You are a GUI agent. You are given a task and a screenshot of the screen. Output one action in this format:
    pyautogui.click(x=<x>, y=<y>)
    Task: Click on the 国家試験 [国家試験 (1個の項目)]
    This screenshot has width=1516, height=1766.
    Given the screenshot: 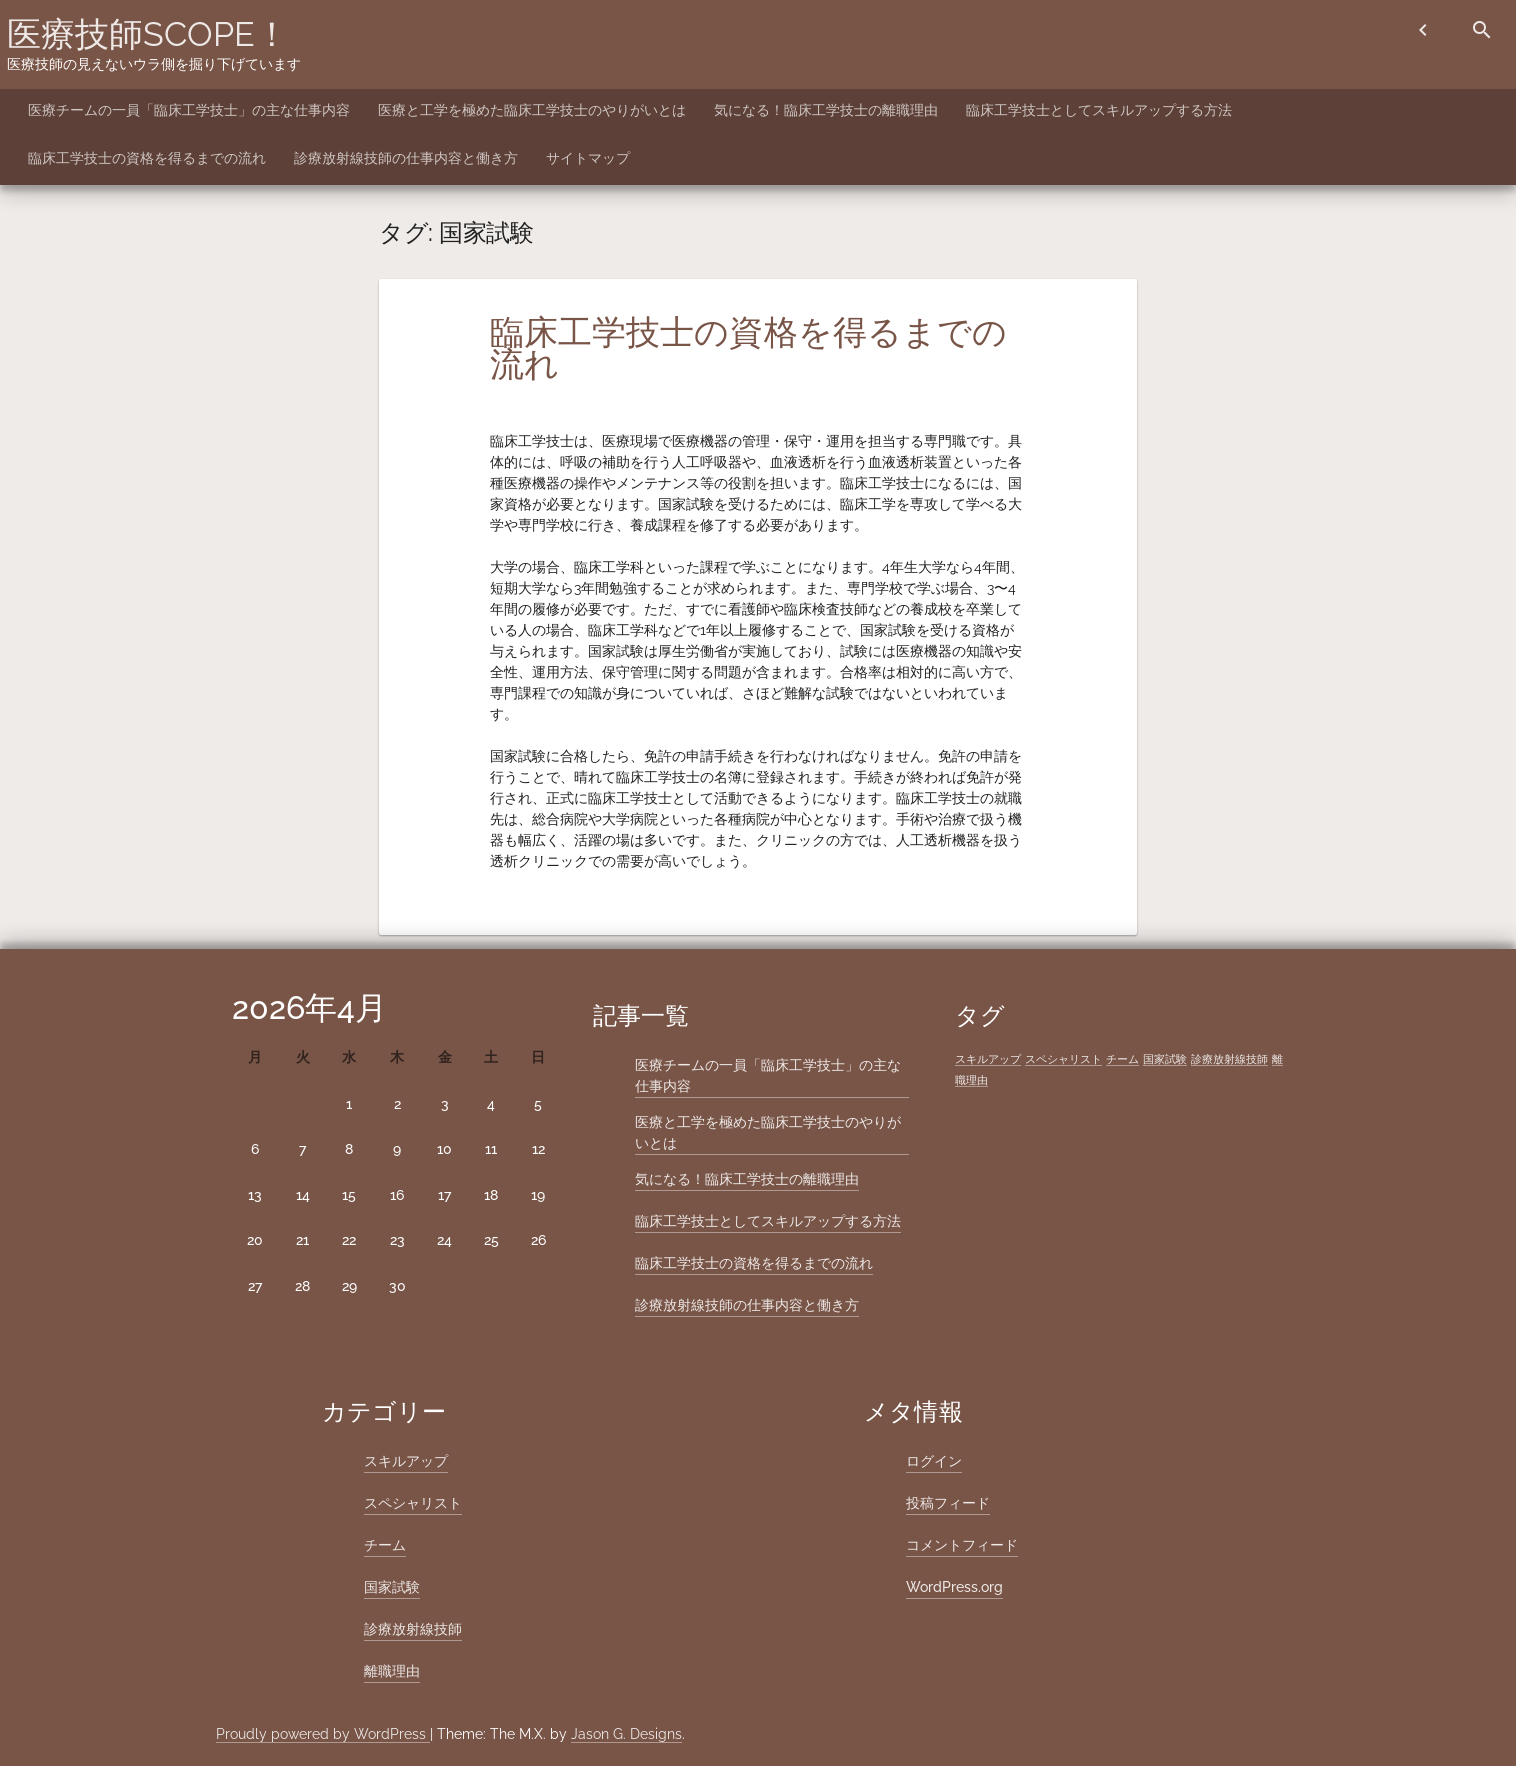 What is the action you would take?
    pyautogui.click(x=1165, y=1059)
    